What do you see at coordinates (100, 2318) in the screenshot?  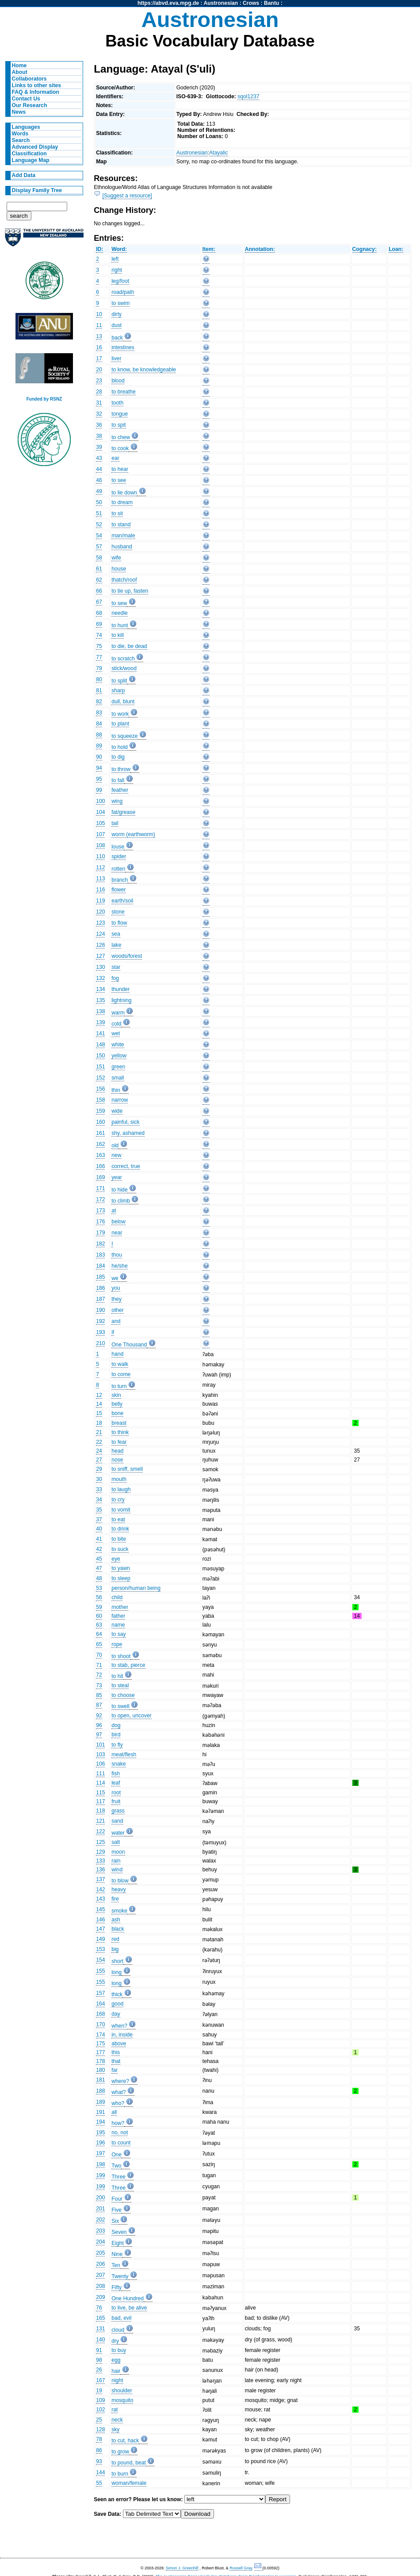 I see `165` at bounding box center [100, 2318].